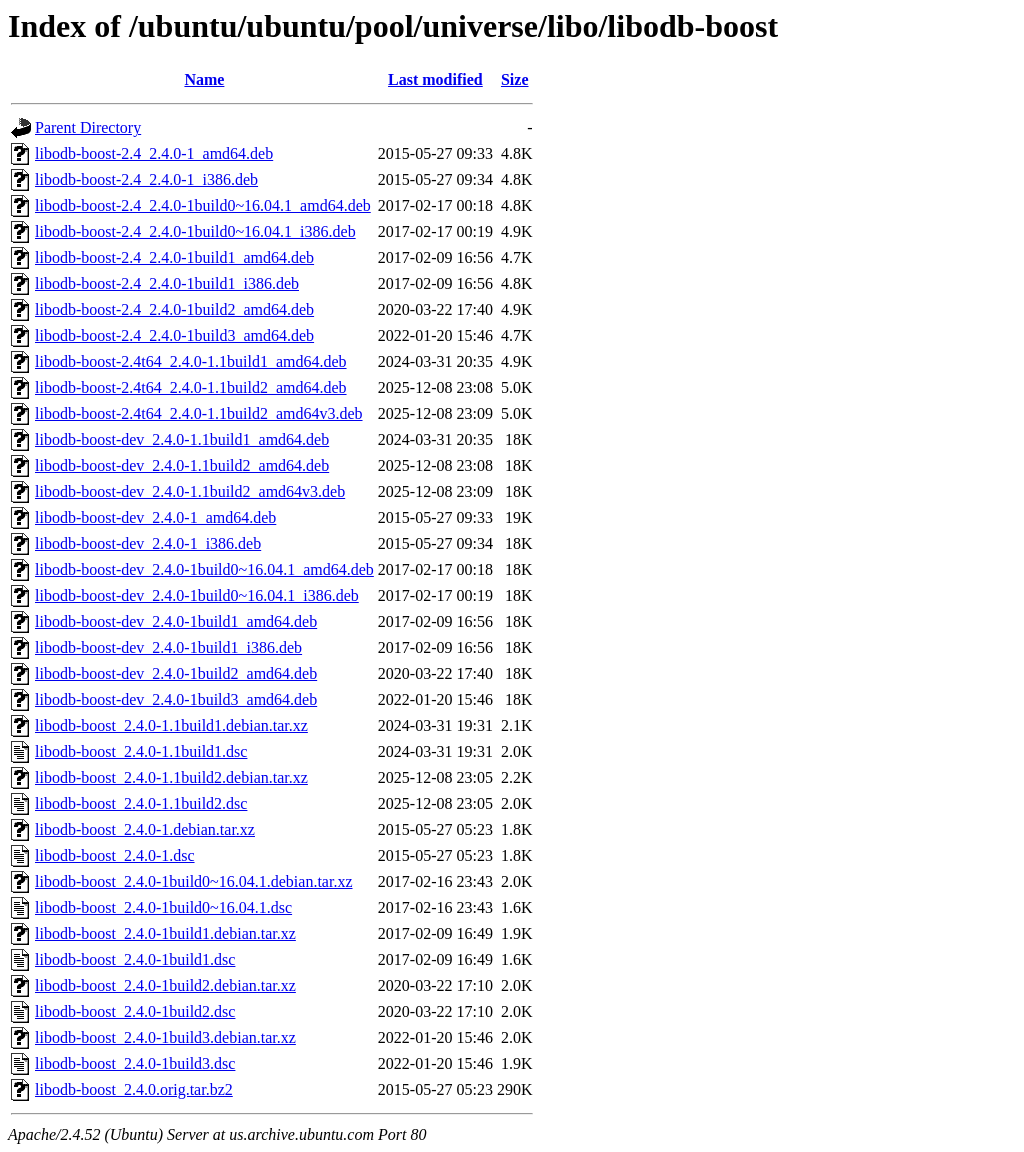  I want to click on libodb-boost_2.4.0-1.dsc, so click(115, 855).